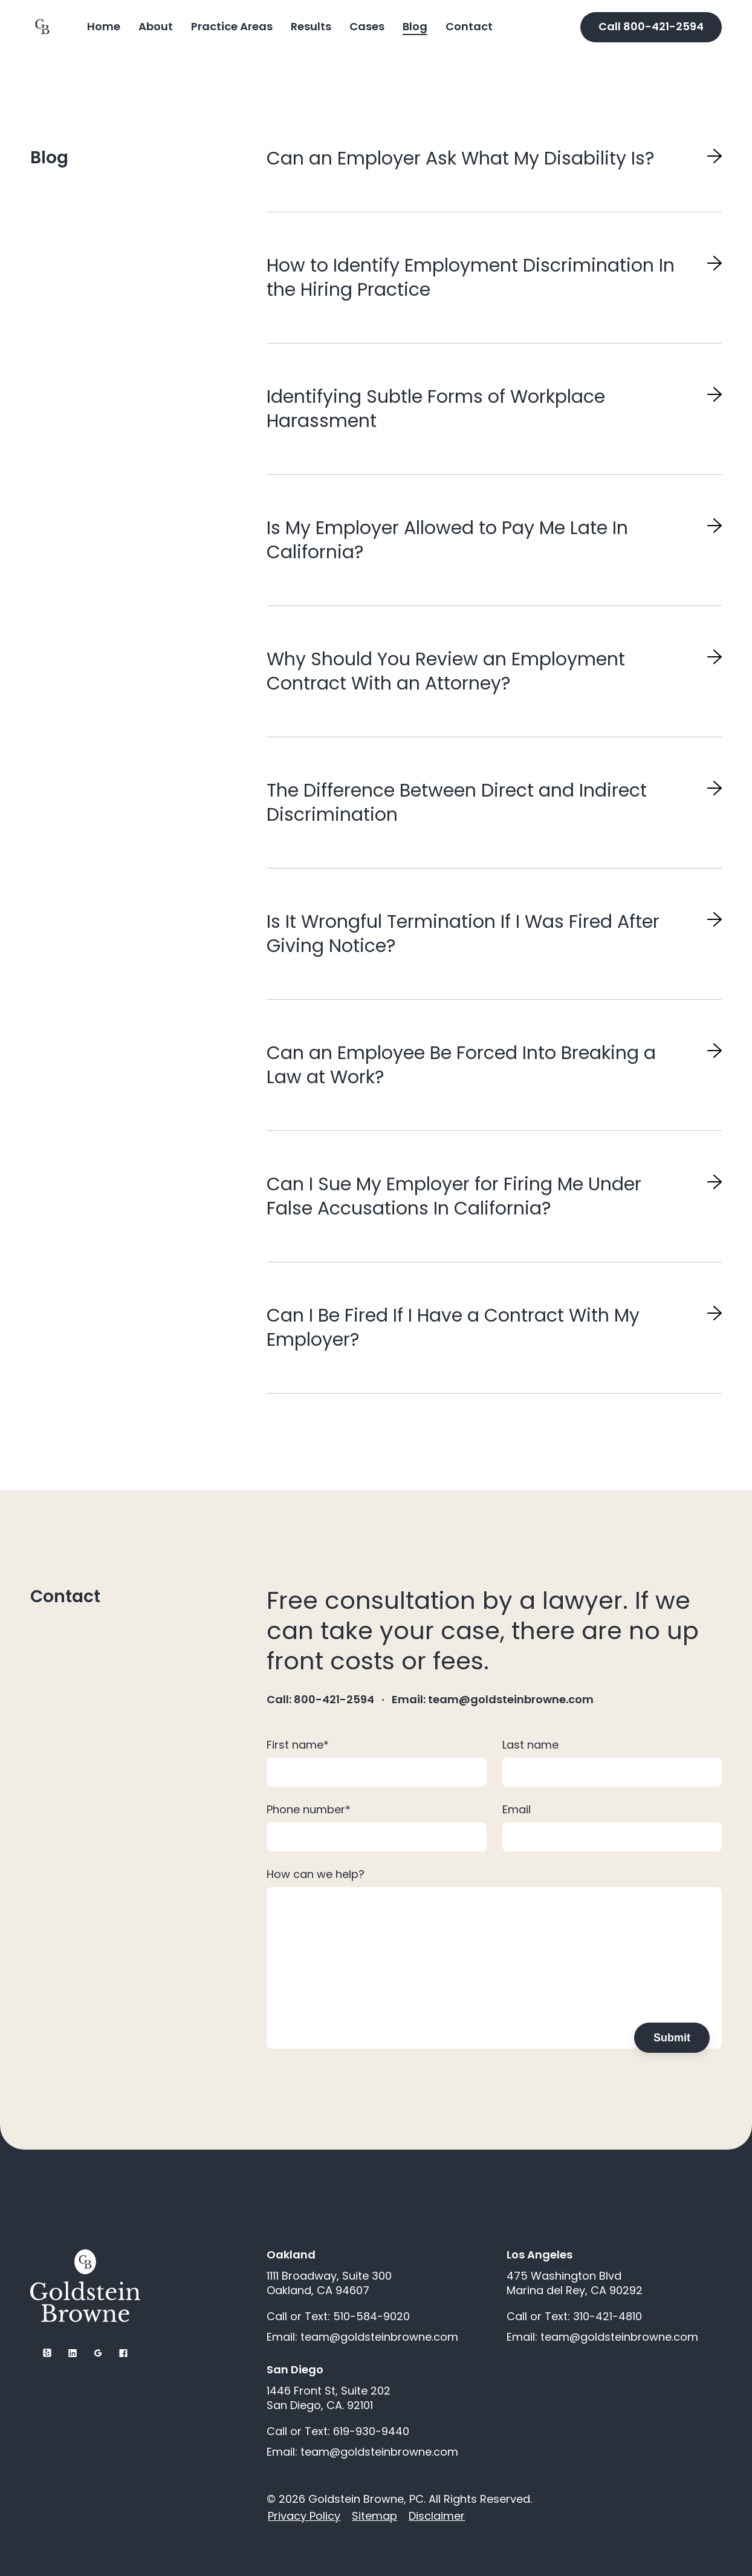 Image resolution: width=752 pixels, height=2576 pixels. What do you see at coordinates (320, 1699) in the screenshot?
I see `Call: 800-421-2594` at bounding box center [320, 1699].